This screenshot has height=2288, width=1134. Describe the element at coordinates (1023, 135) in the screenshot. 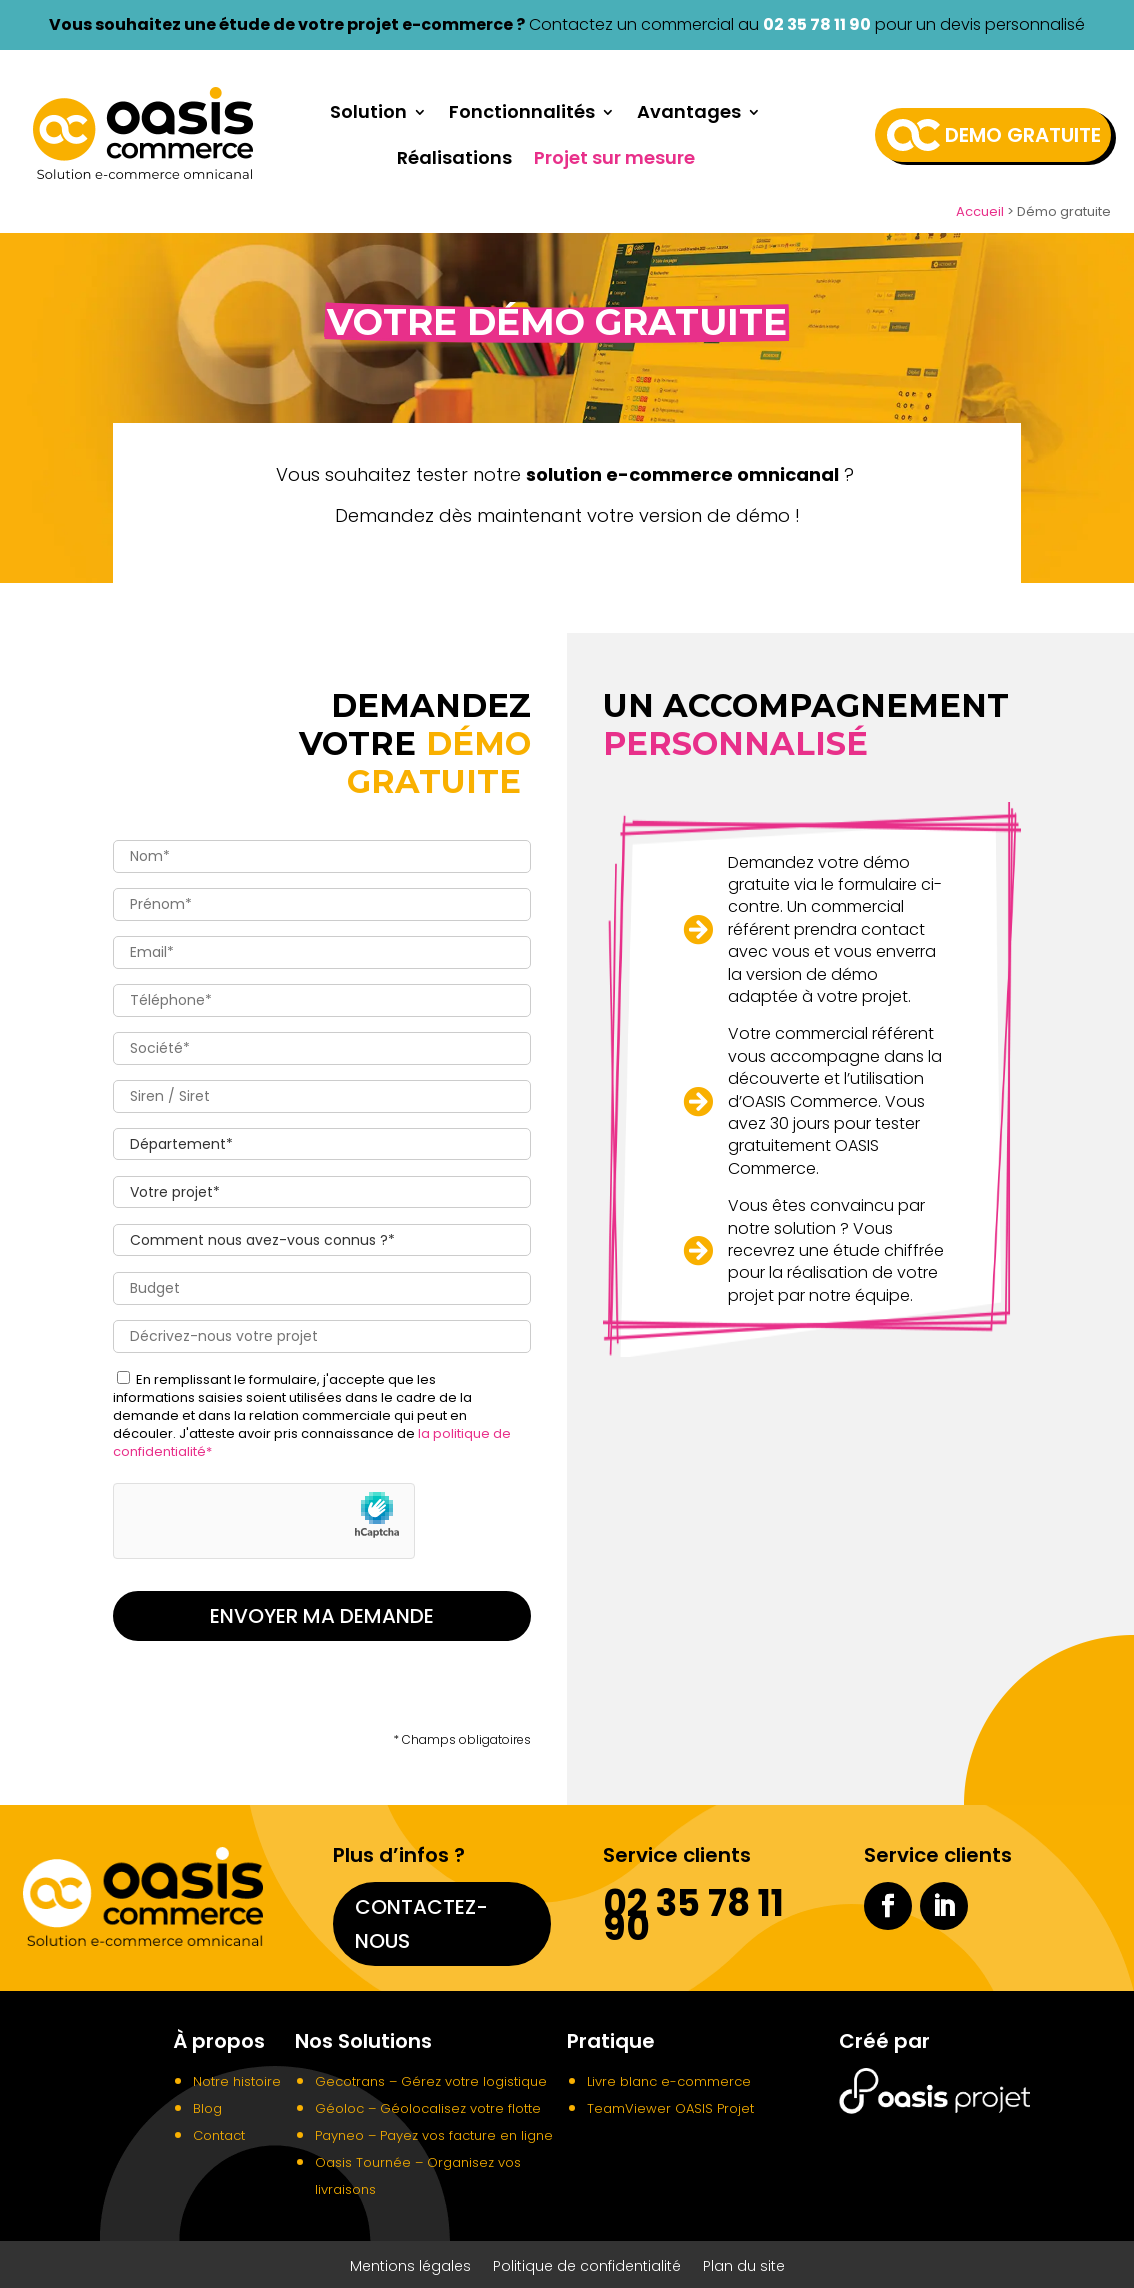

I see `Demo gratuite` at that location.